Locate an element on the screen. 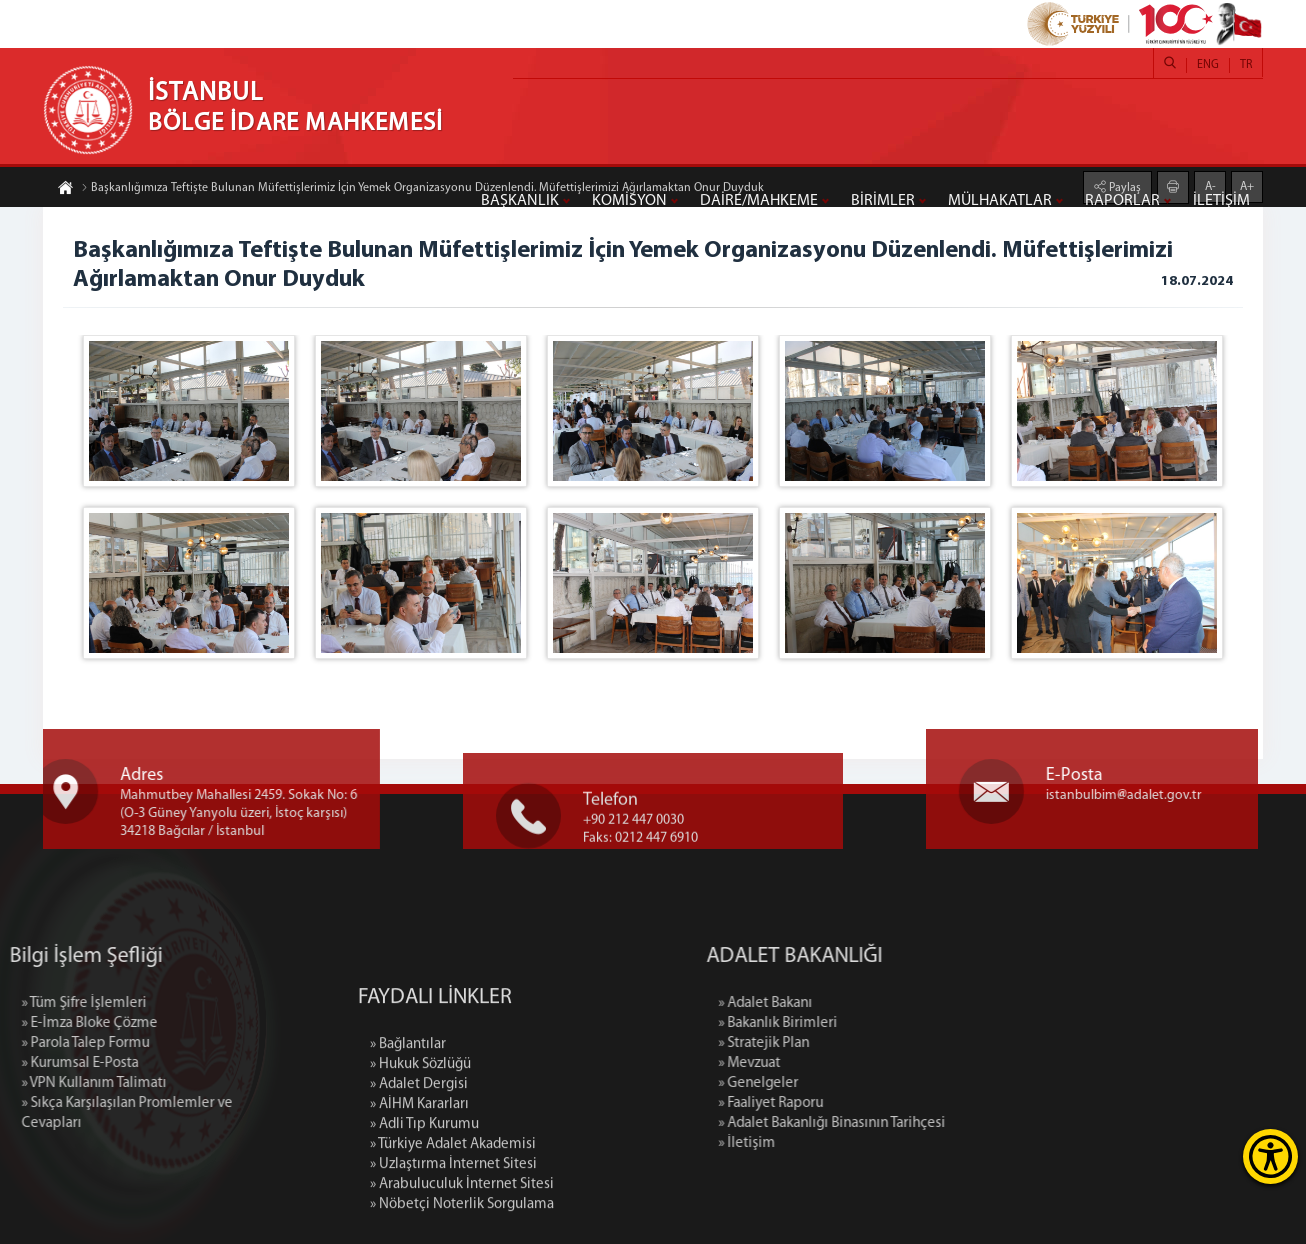  ENG is located at coordinates (1208, 65).